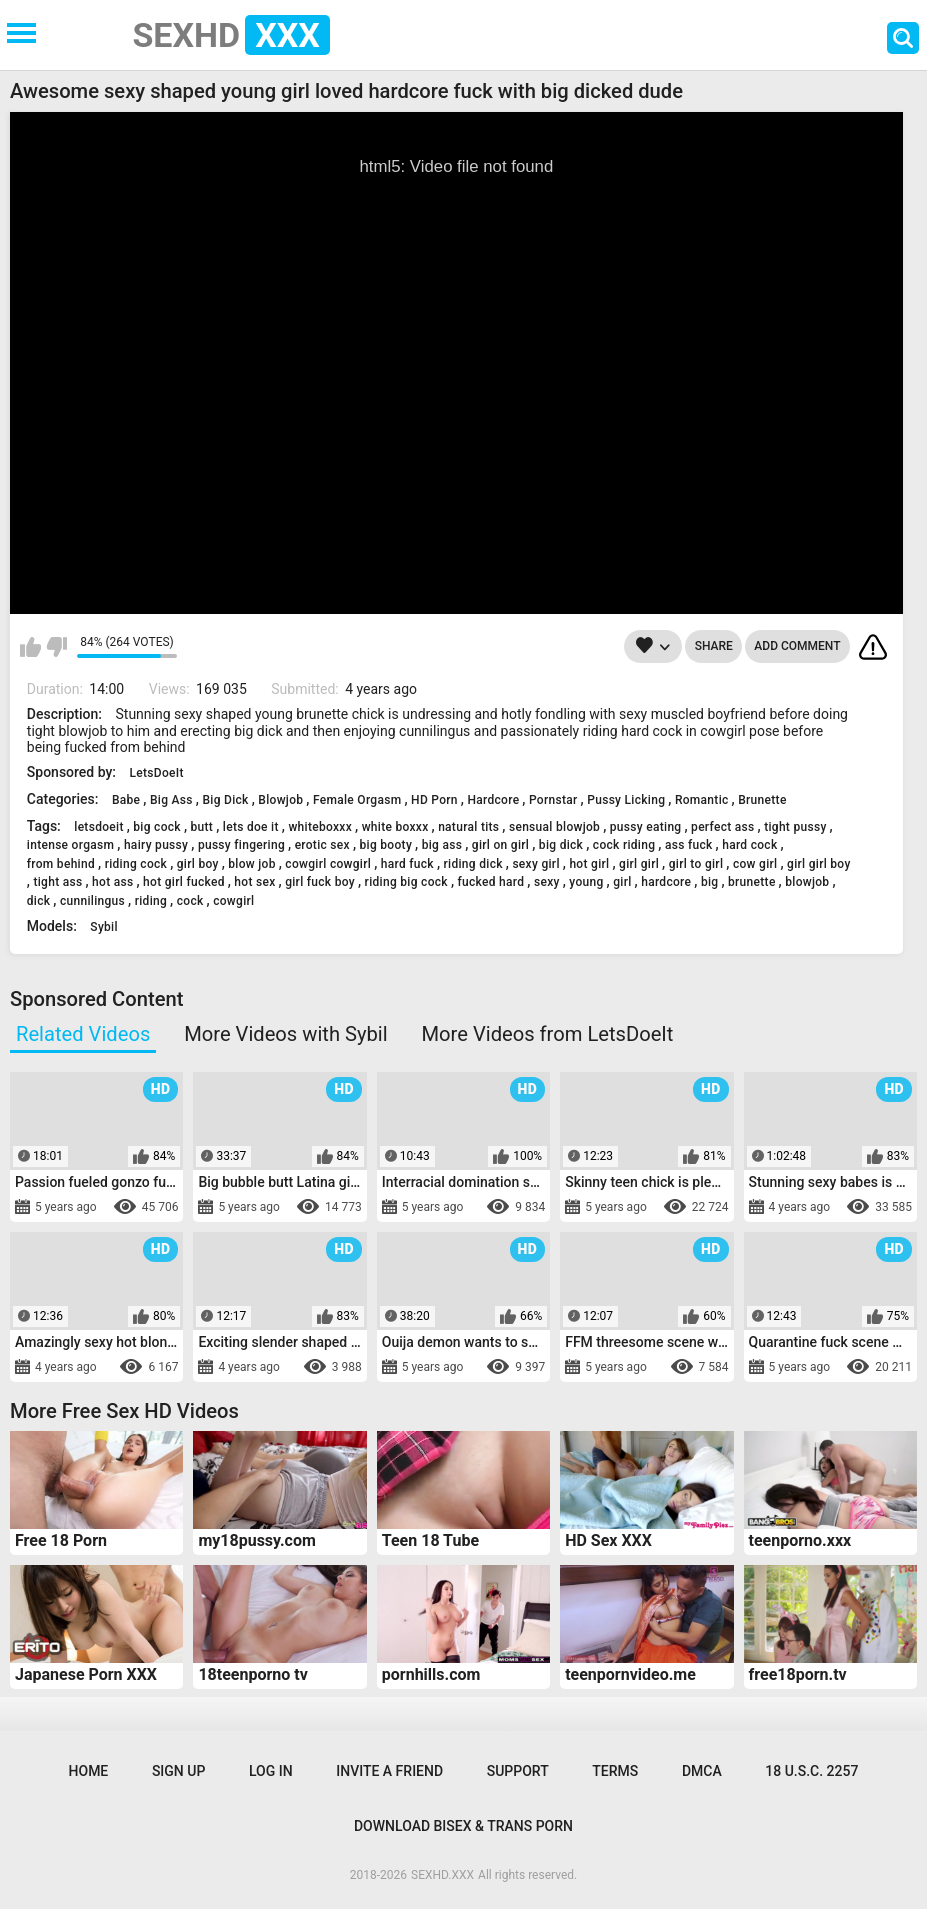 The height and width of the screenshot is (1909, 927). What do you see at coordinates (126, 800) in the screenshot?
I see `Babe` at bounding box center [126, 800].